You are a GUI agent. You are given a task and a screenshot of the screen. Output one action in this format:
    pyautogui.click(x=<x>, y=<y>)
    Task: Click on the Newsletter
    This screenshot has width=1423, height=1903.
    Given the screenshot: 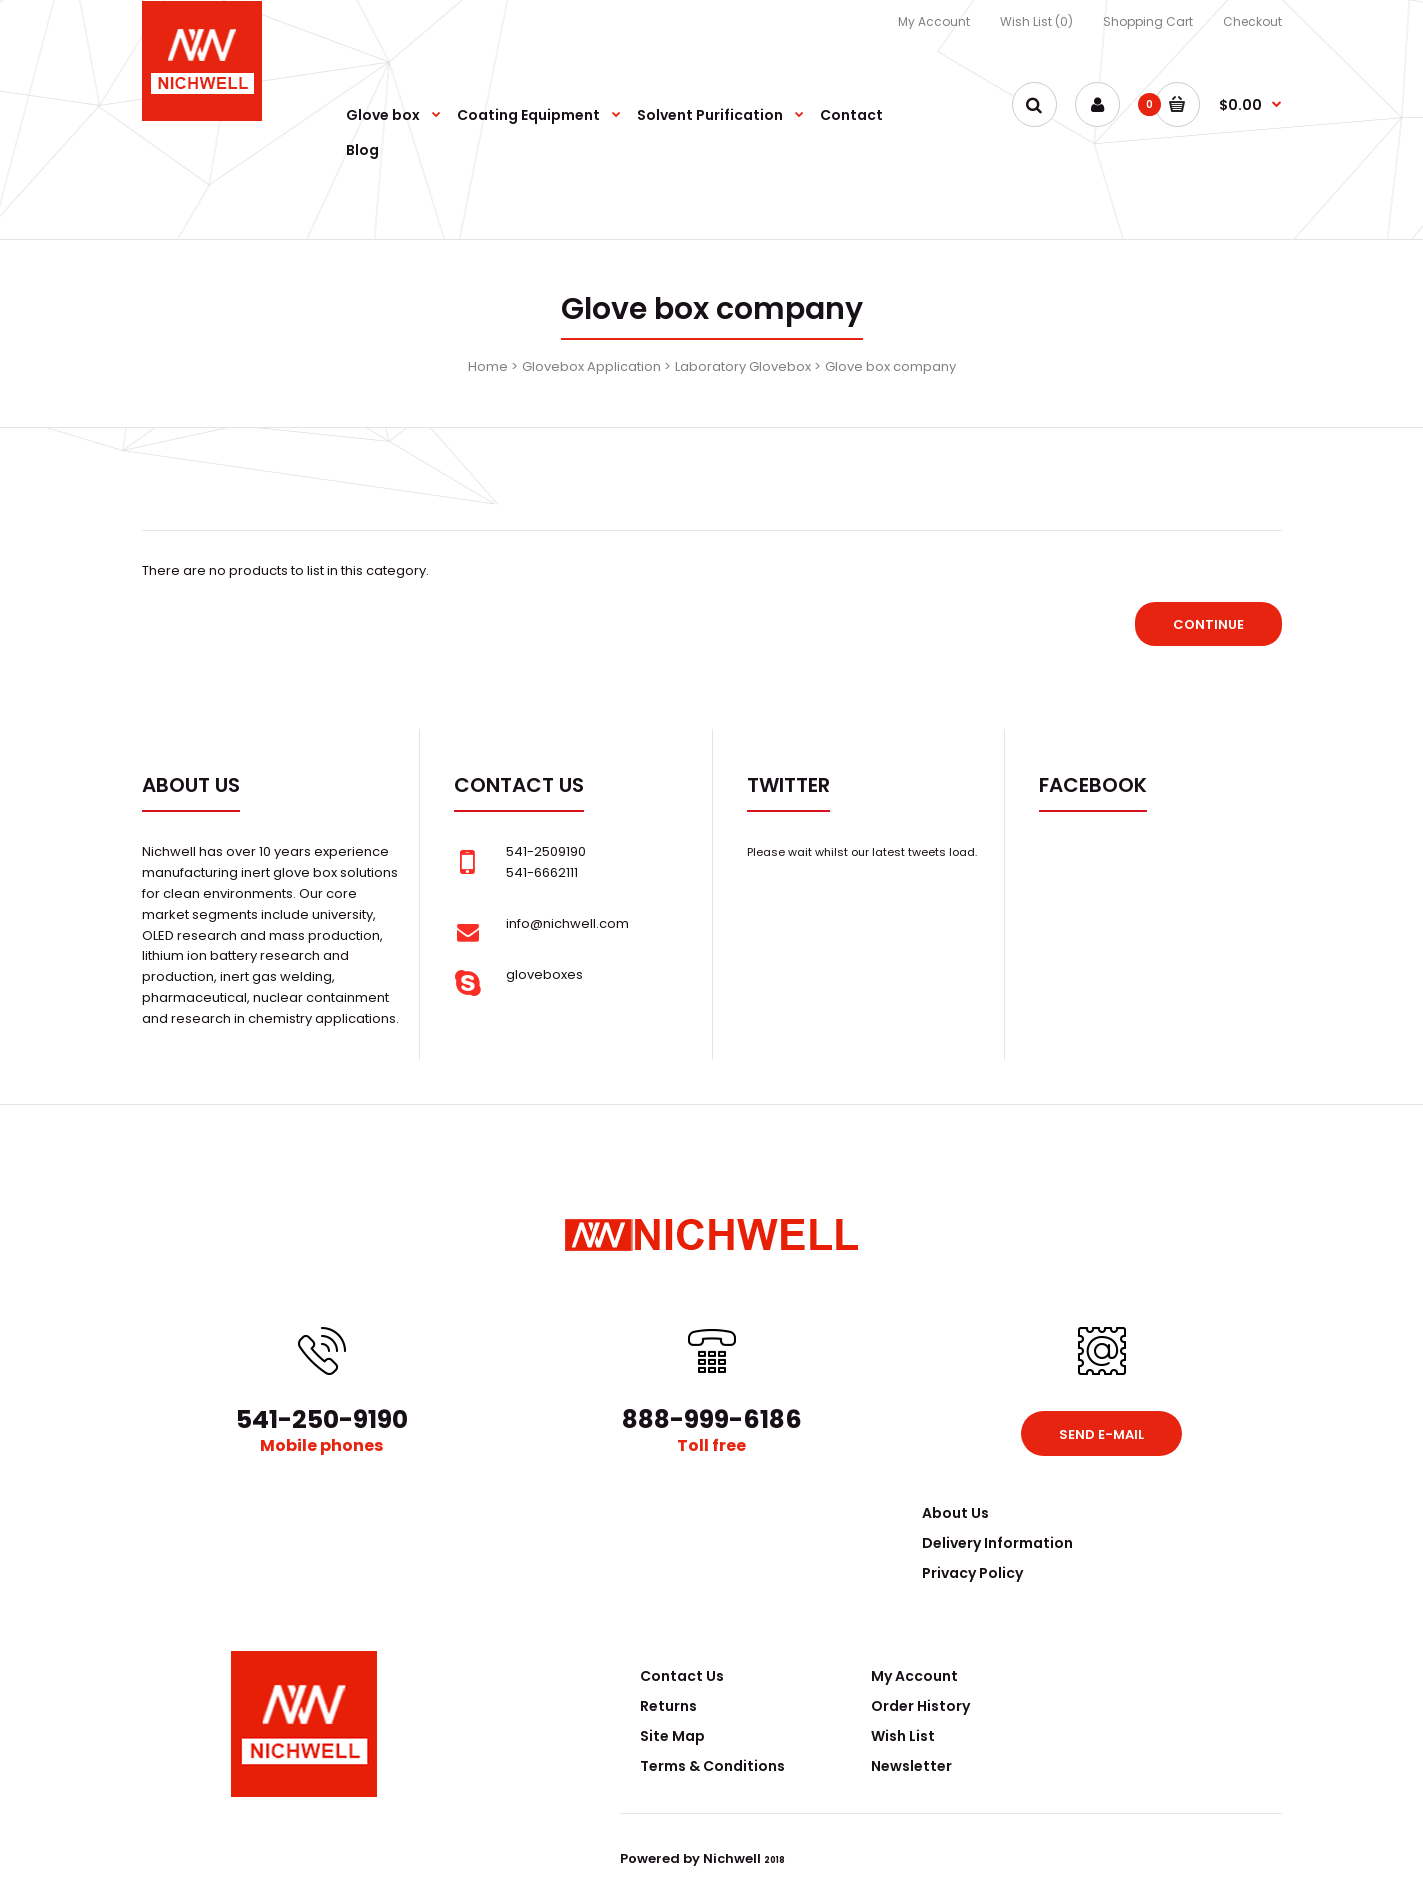 What is the action you would take?
    pyautogui.click(x=911, y=1766)
    